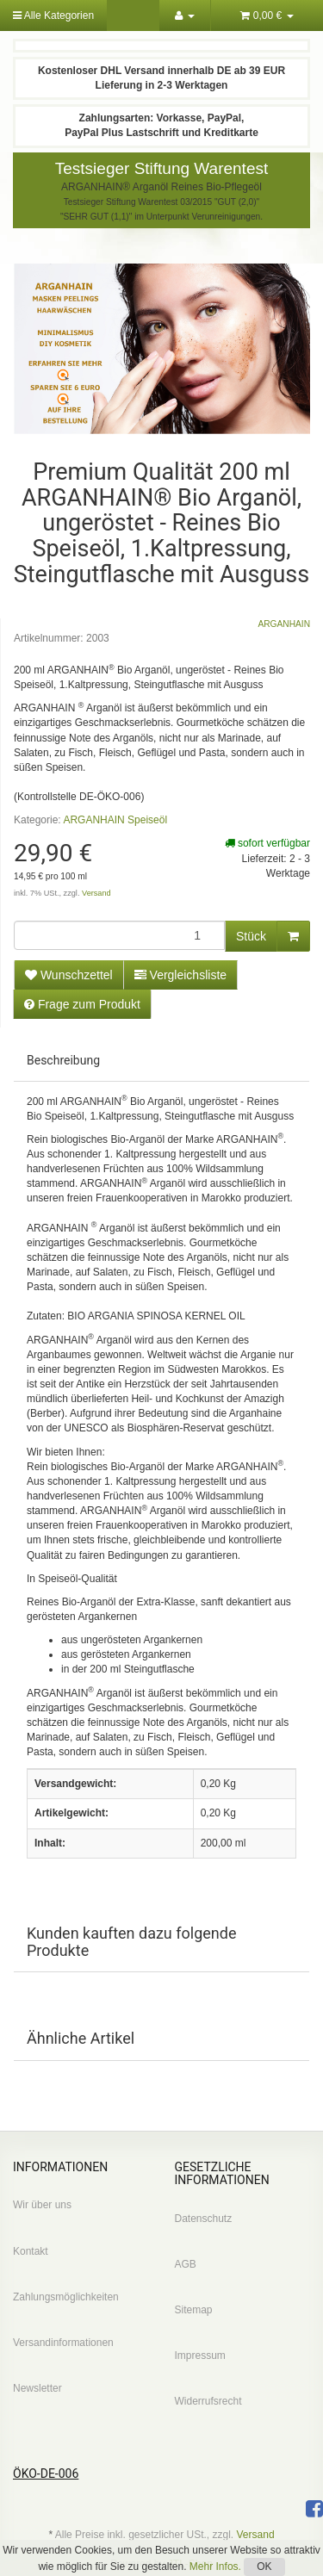  What do you see at coordinates (66, 2297) in the screenshot?
I see `Zahlungsmöglichkeiten` at bounding box center [66, 2297].